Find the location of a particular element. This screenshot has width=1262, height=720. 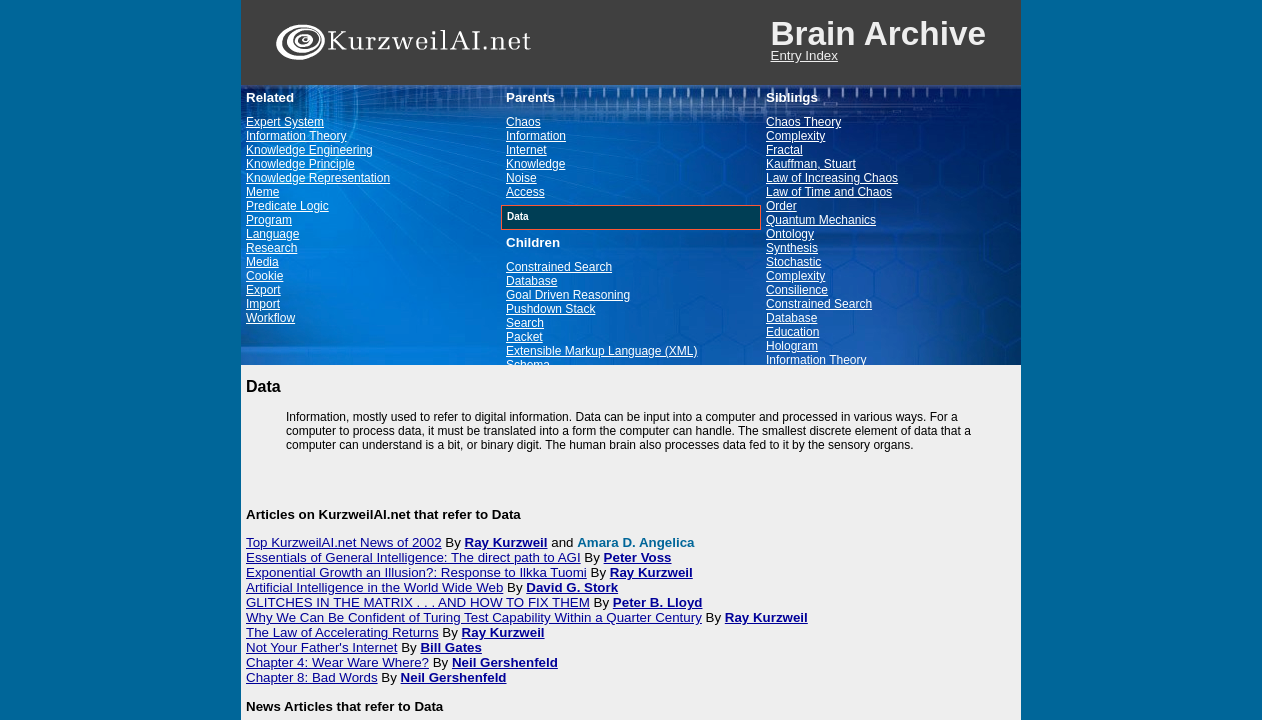

The Law of Accelerating Returns is located at coordinates (342, 632).